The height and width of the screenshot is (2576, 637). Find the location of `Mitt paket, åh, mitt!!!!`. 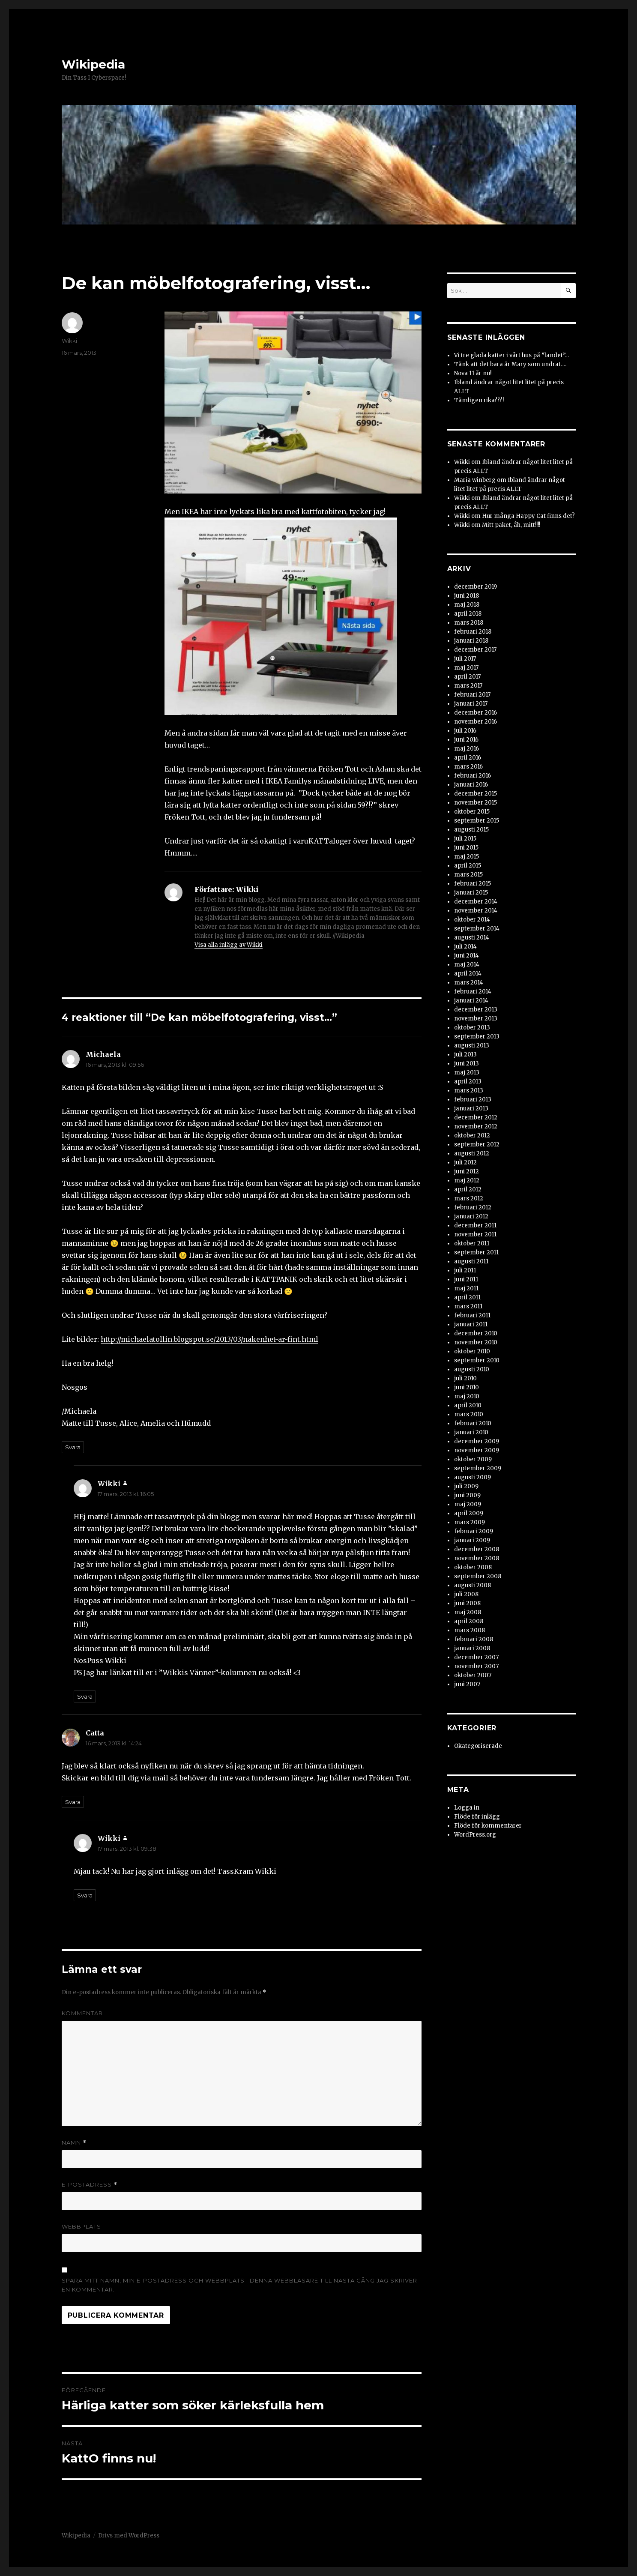

Mitt paket, åh, mitt!!!! is located at coordinates (511, 525).